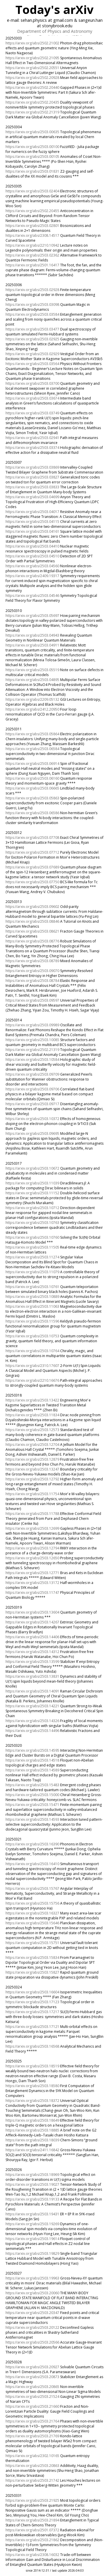 This screenshot has height=2576, width=109. What do you see at coordinates (32, 1636) in the screenshot?
I see `https://arxiv.org/abs/2503.14406` at bounding box center [32, 1636].